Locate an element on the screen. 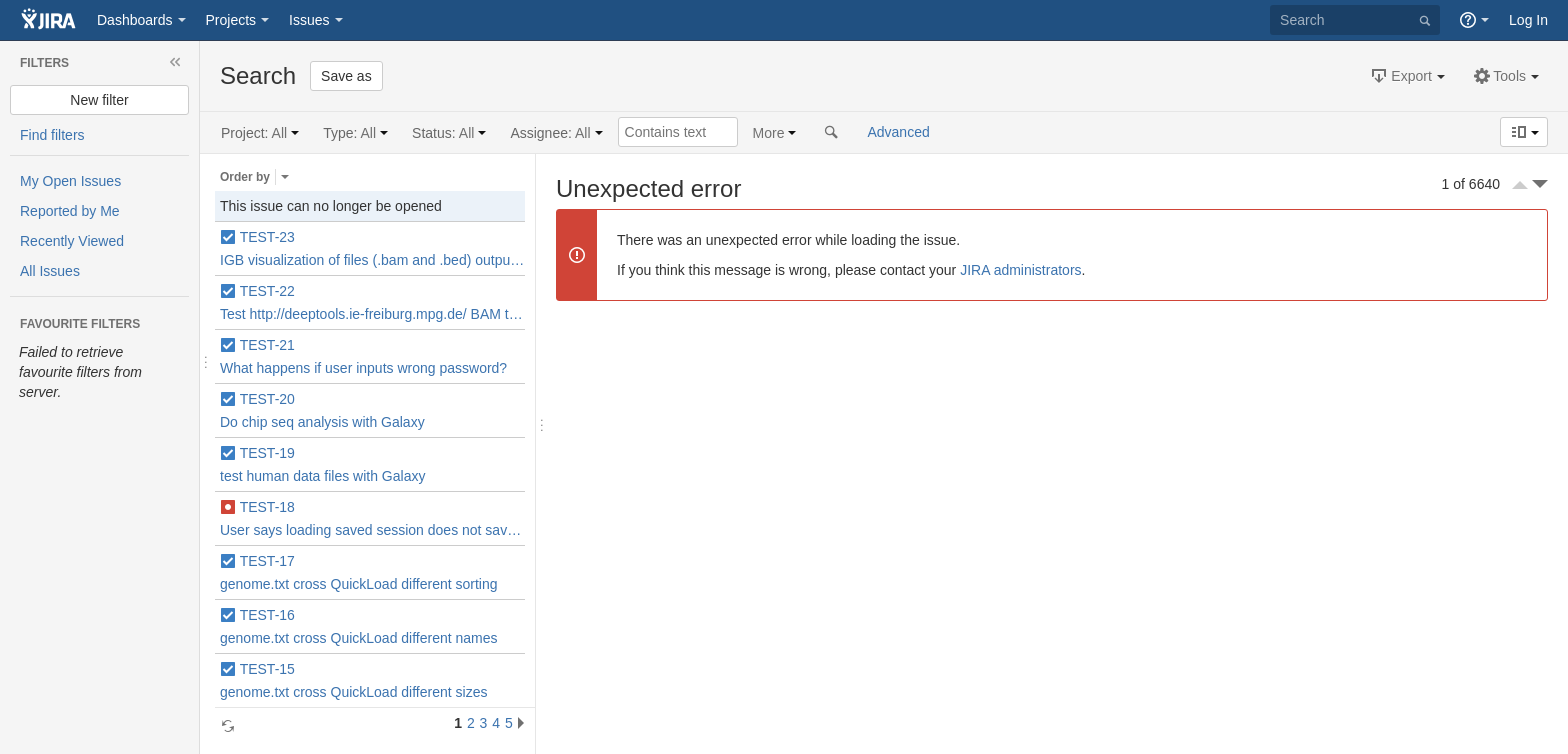 The width and height of the screenshot is (1568, 754). Advanced is located at coordinates (898, 132).